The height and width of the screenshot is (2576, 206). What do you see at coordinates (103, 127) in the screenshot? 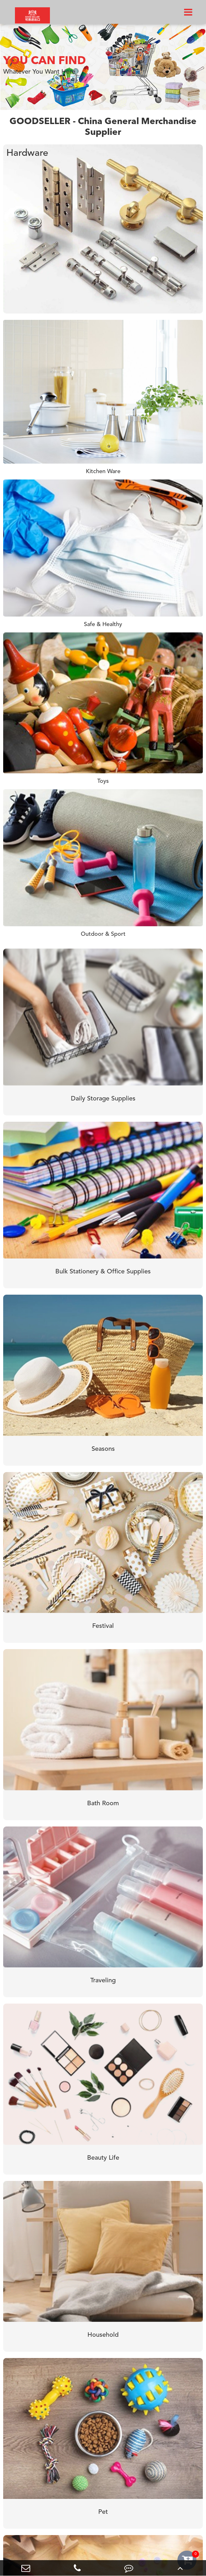
I see `GOODSELLER - China General Merchandise Supplier` at bounding box center [103, 127].